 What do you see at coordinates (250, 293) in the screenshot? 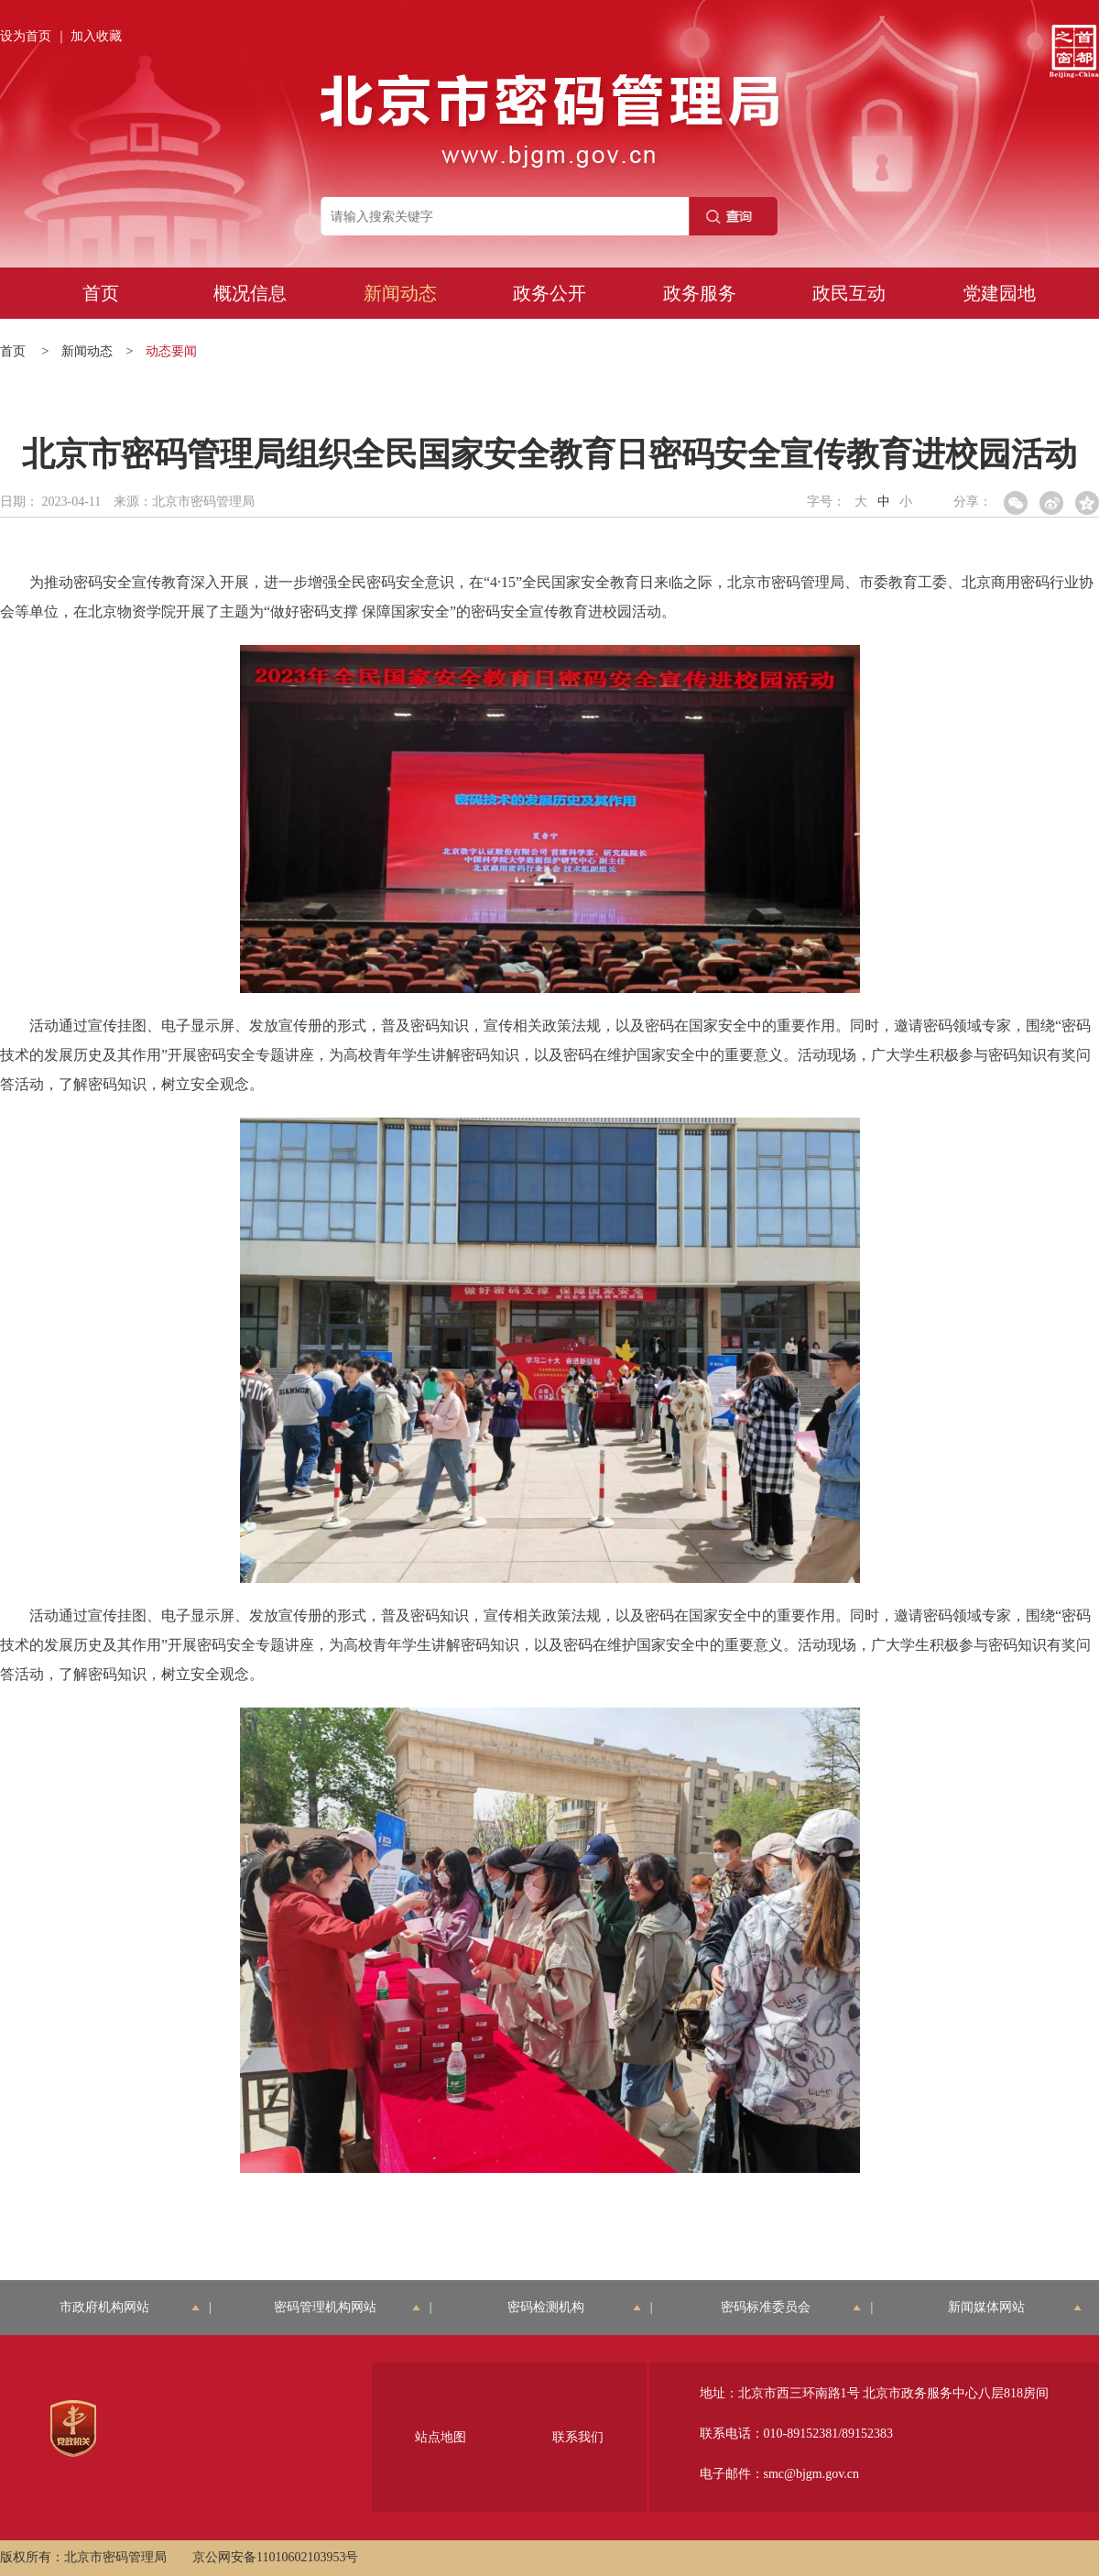
I see `概况信息` at bounding box center [250, 293].